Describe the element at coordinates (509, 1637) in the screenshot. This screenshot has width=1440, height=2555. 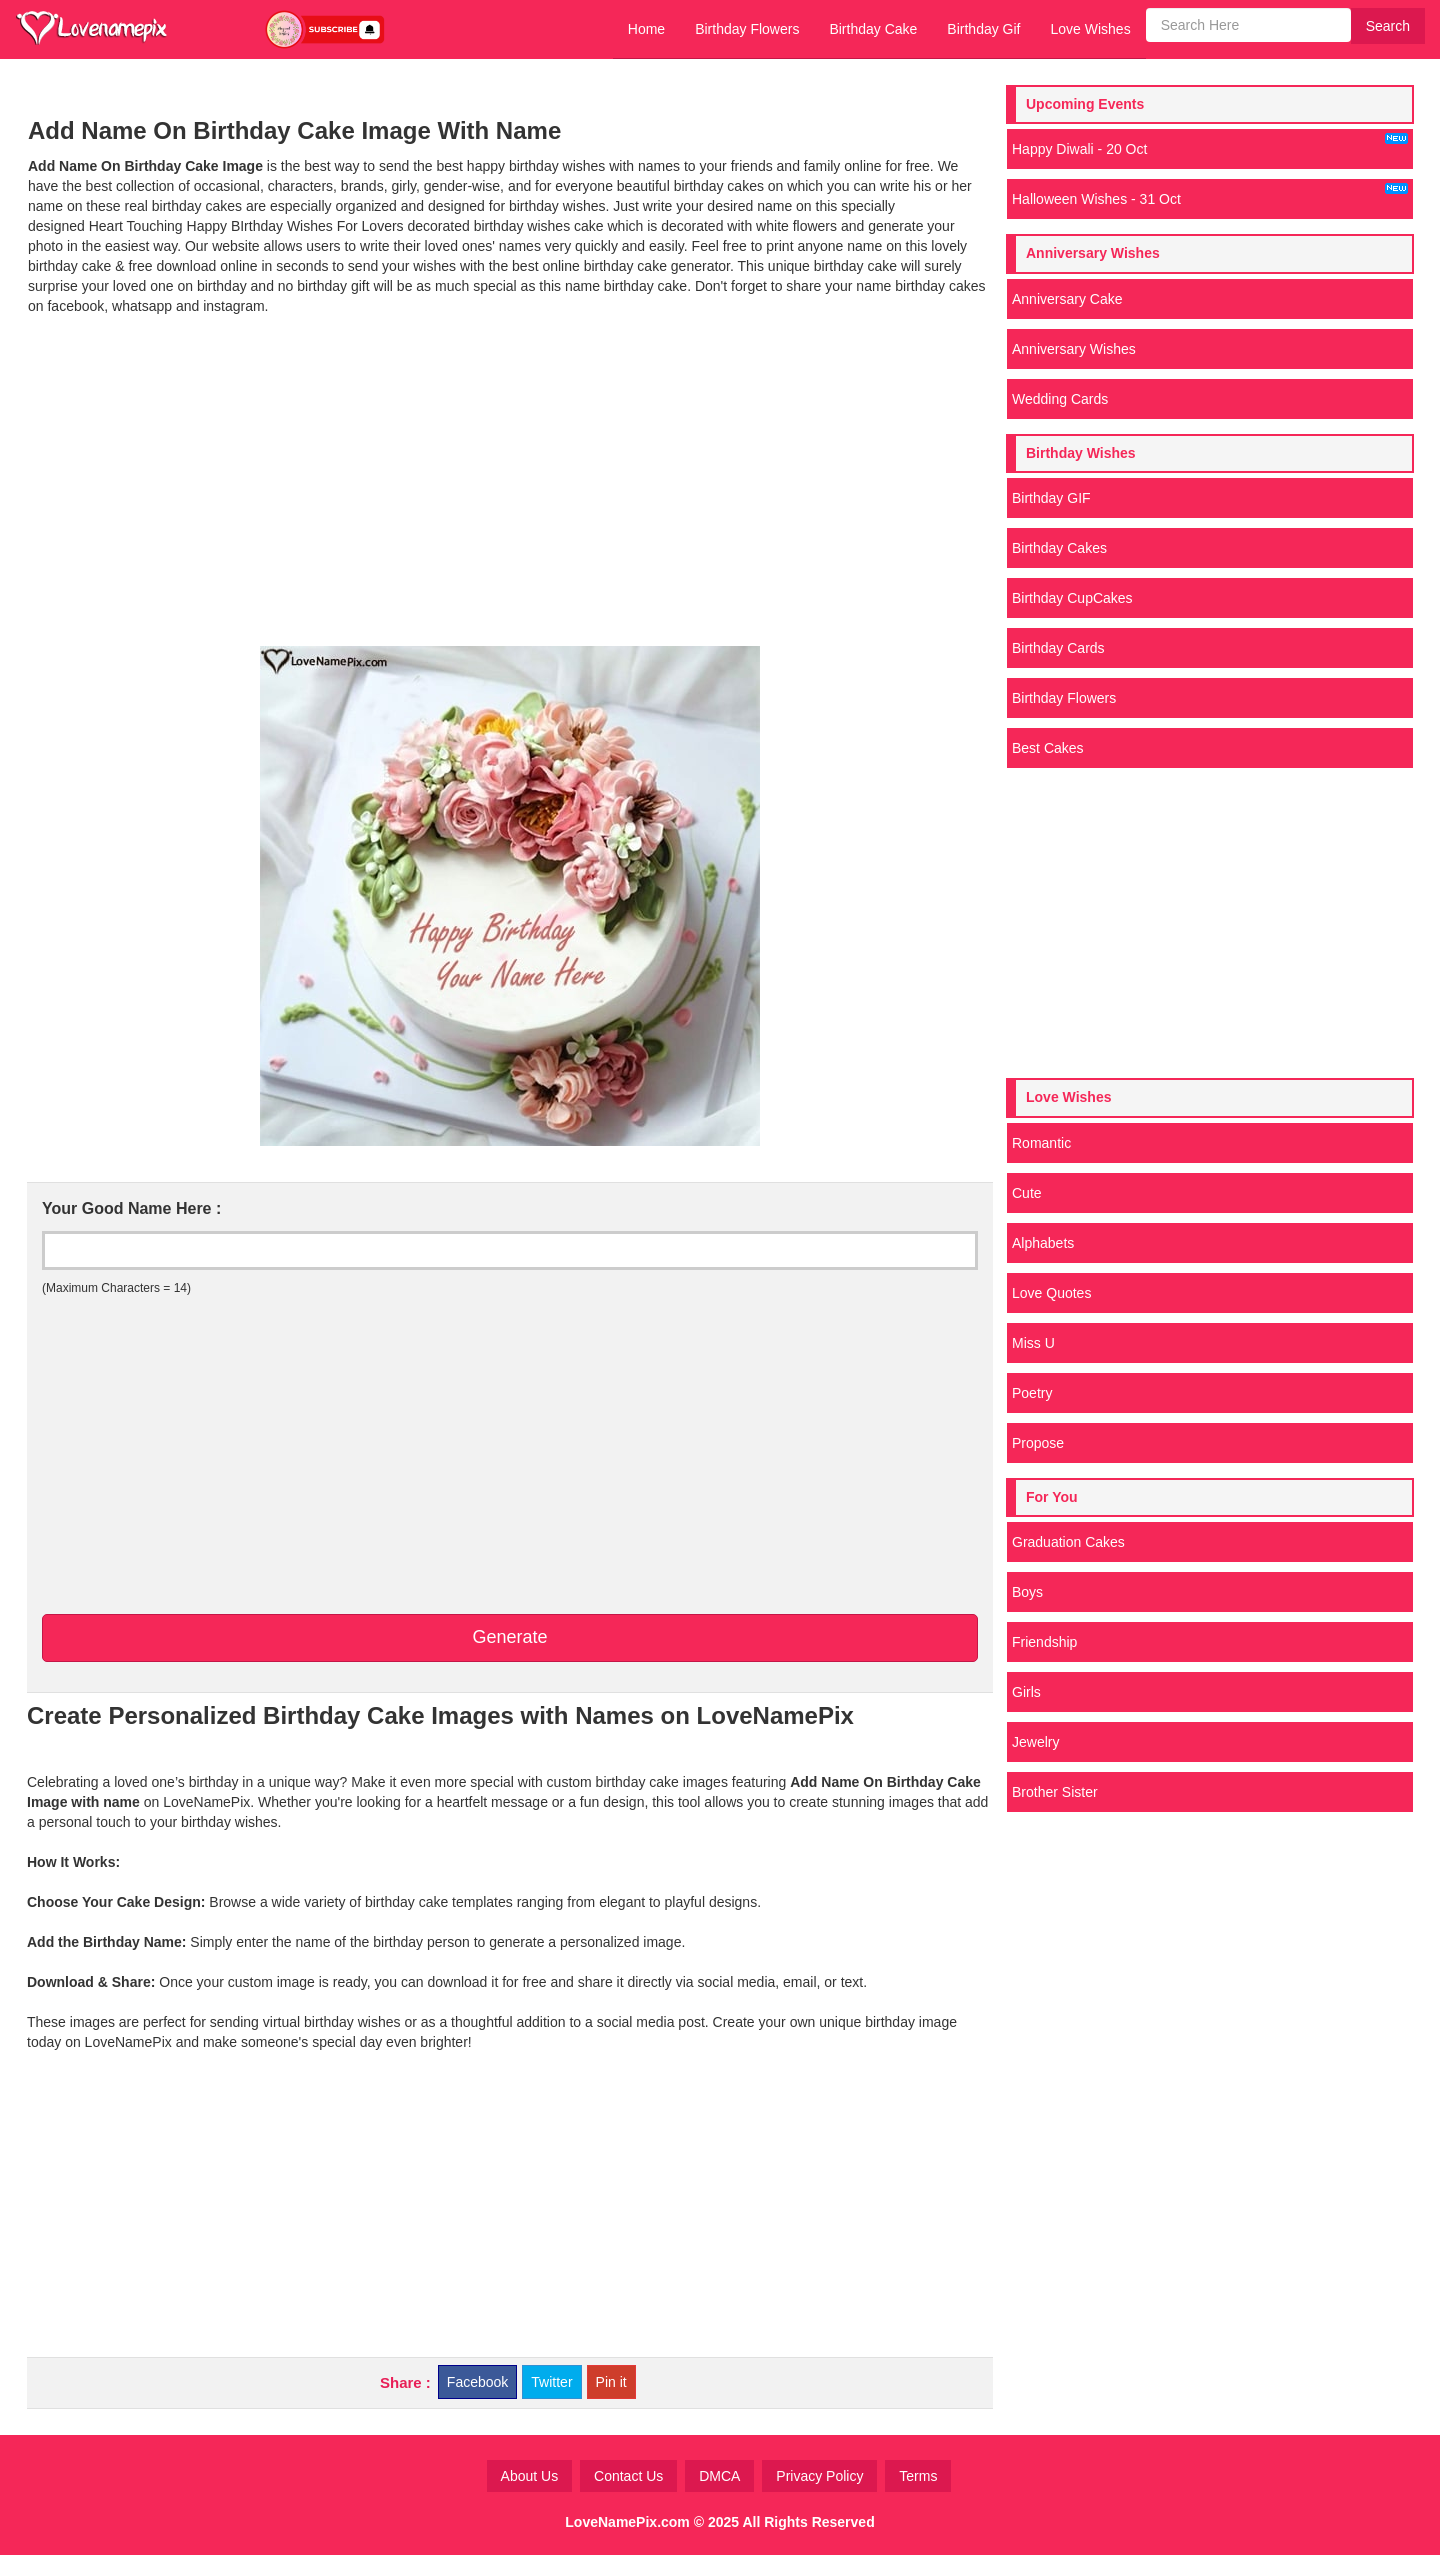
I see `Generate` at that location.